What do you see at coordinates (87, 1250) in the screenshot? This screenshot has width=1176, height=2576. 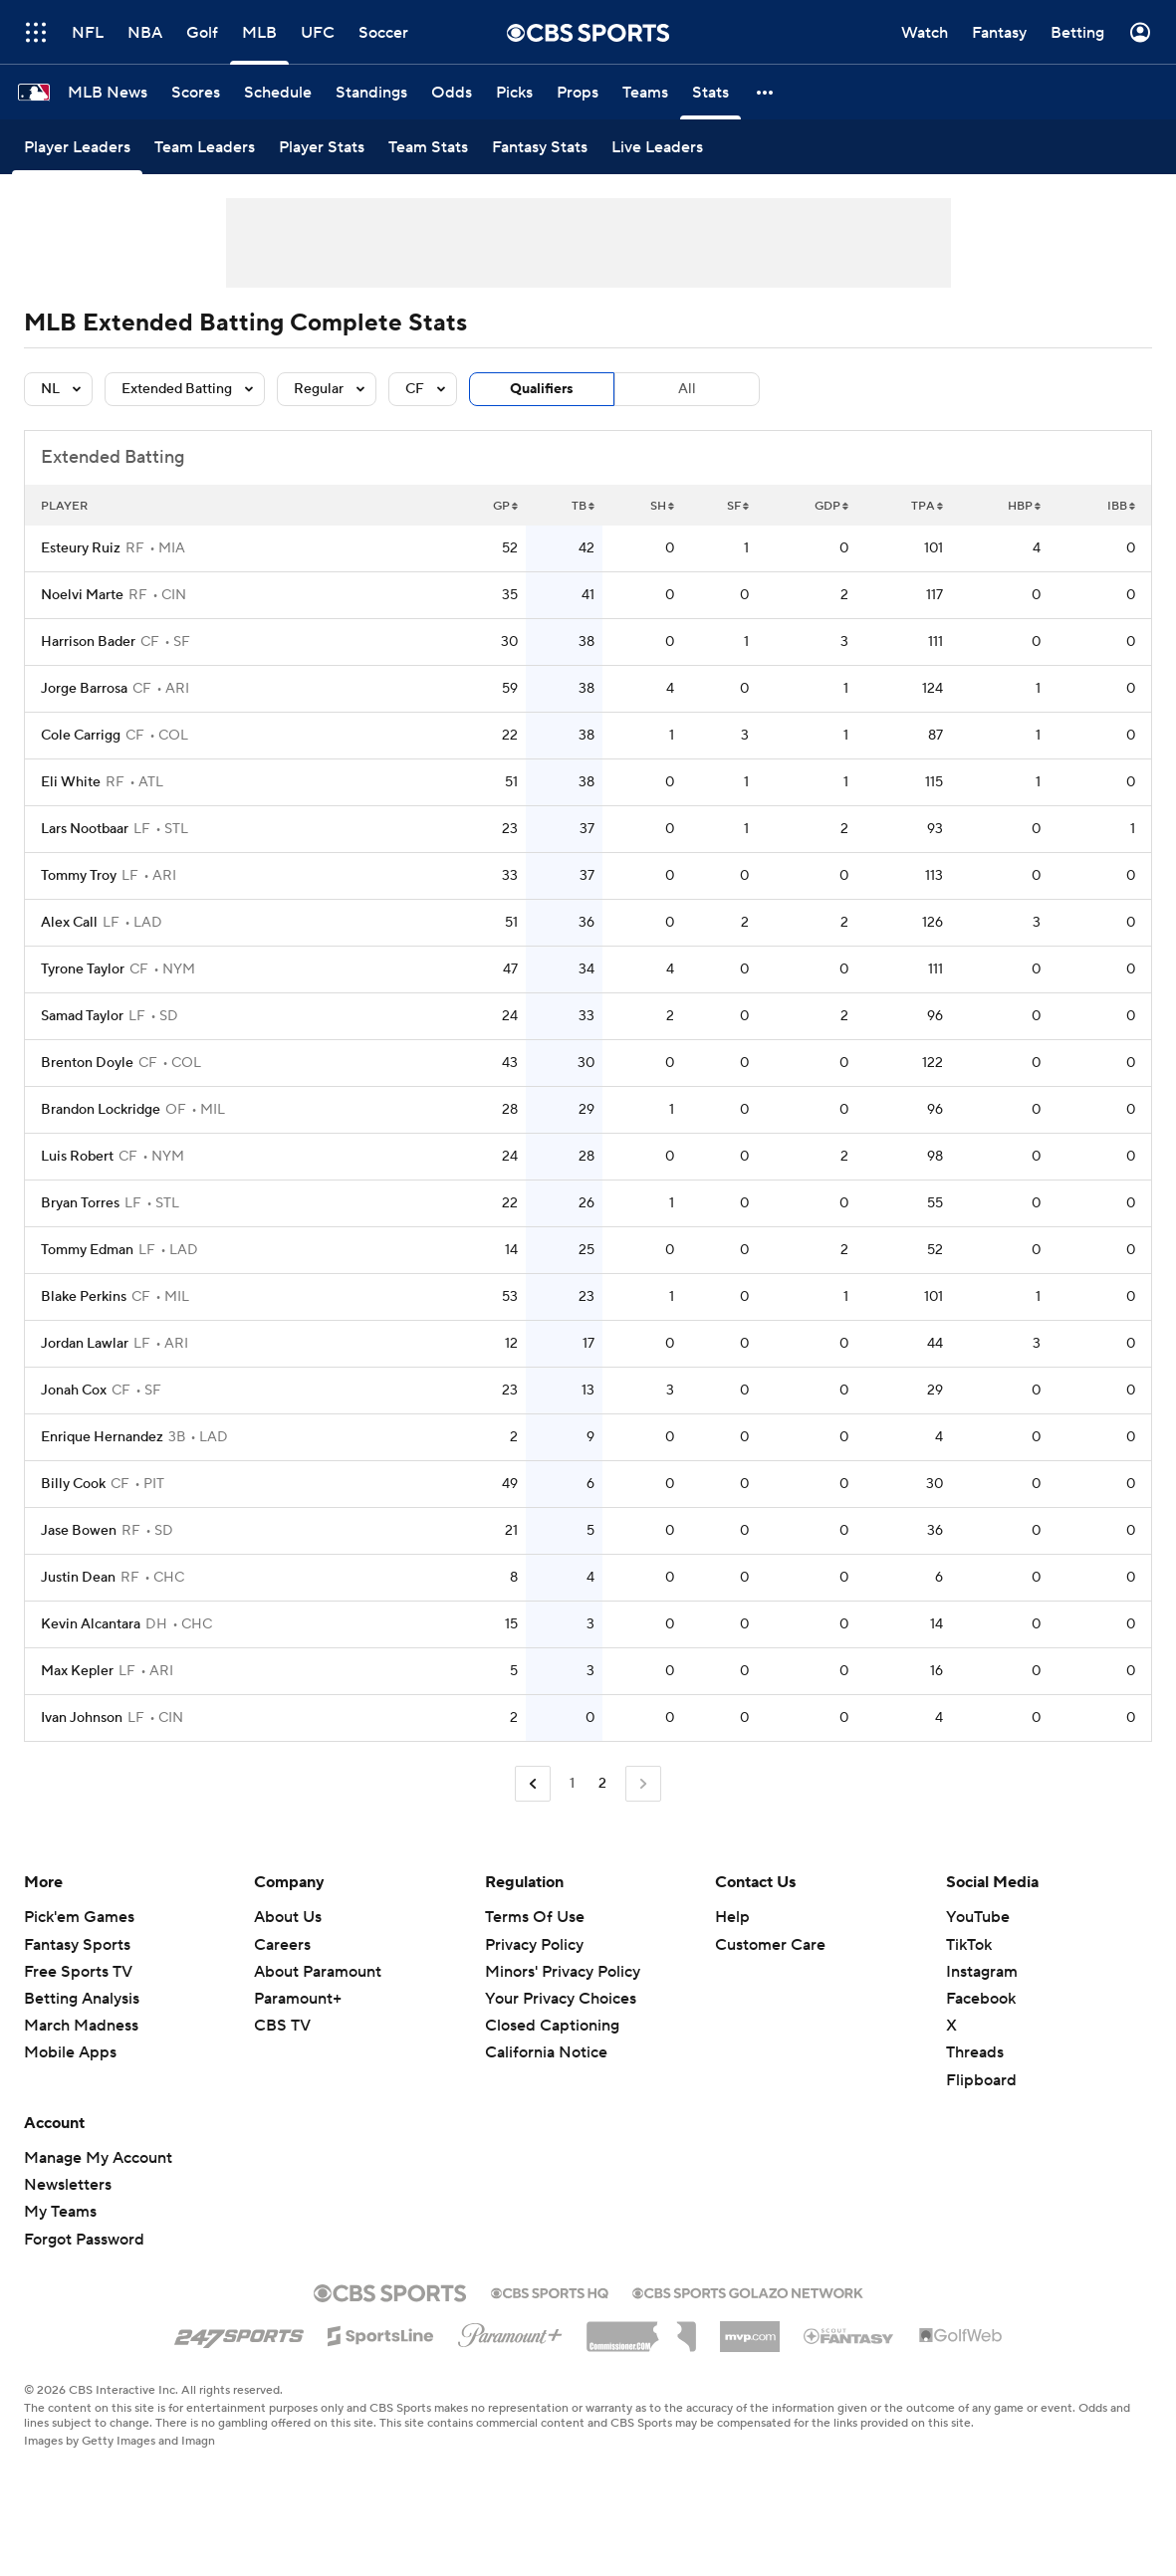 I see `Tommy Edman` at bounding box center [87, 1250].